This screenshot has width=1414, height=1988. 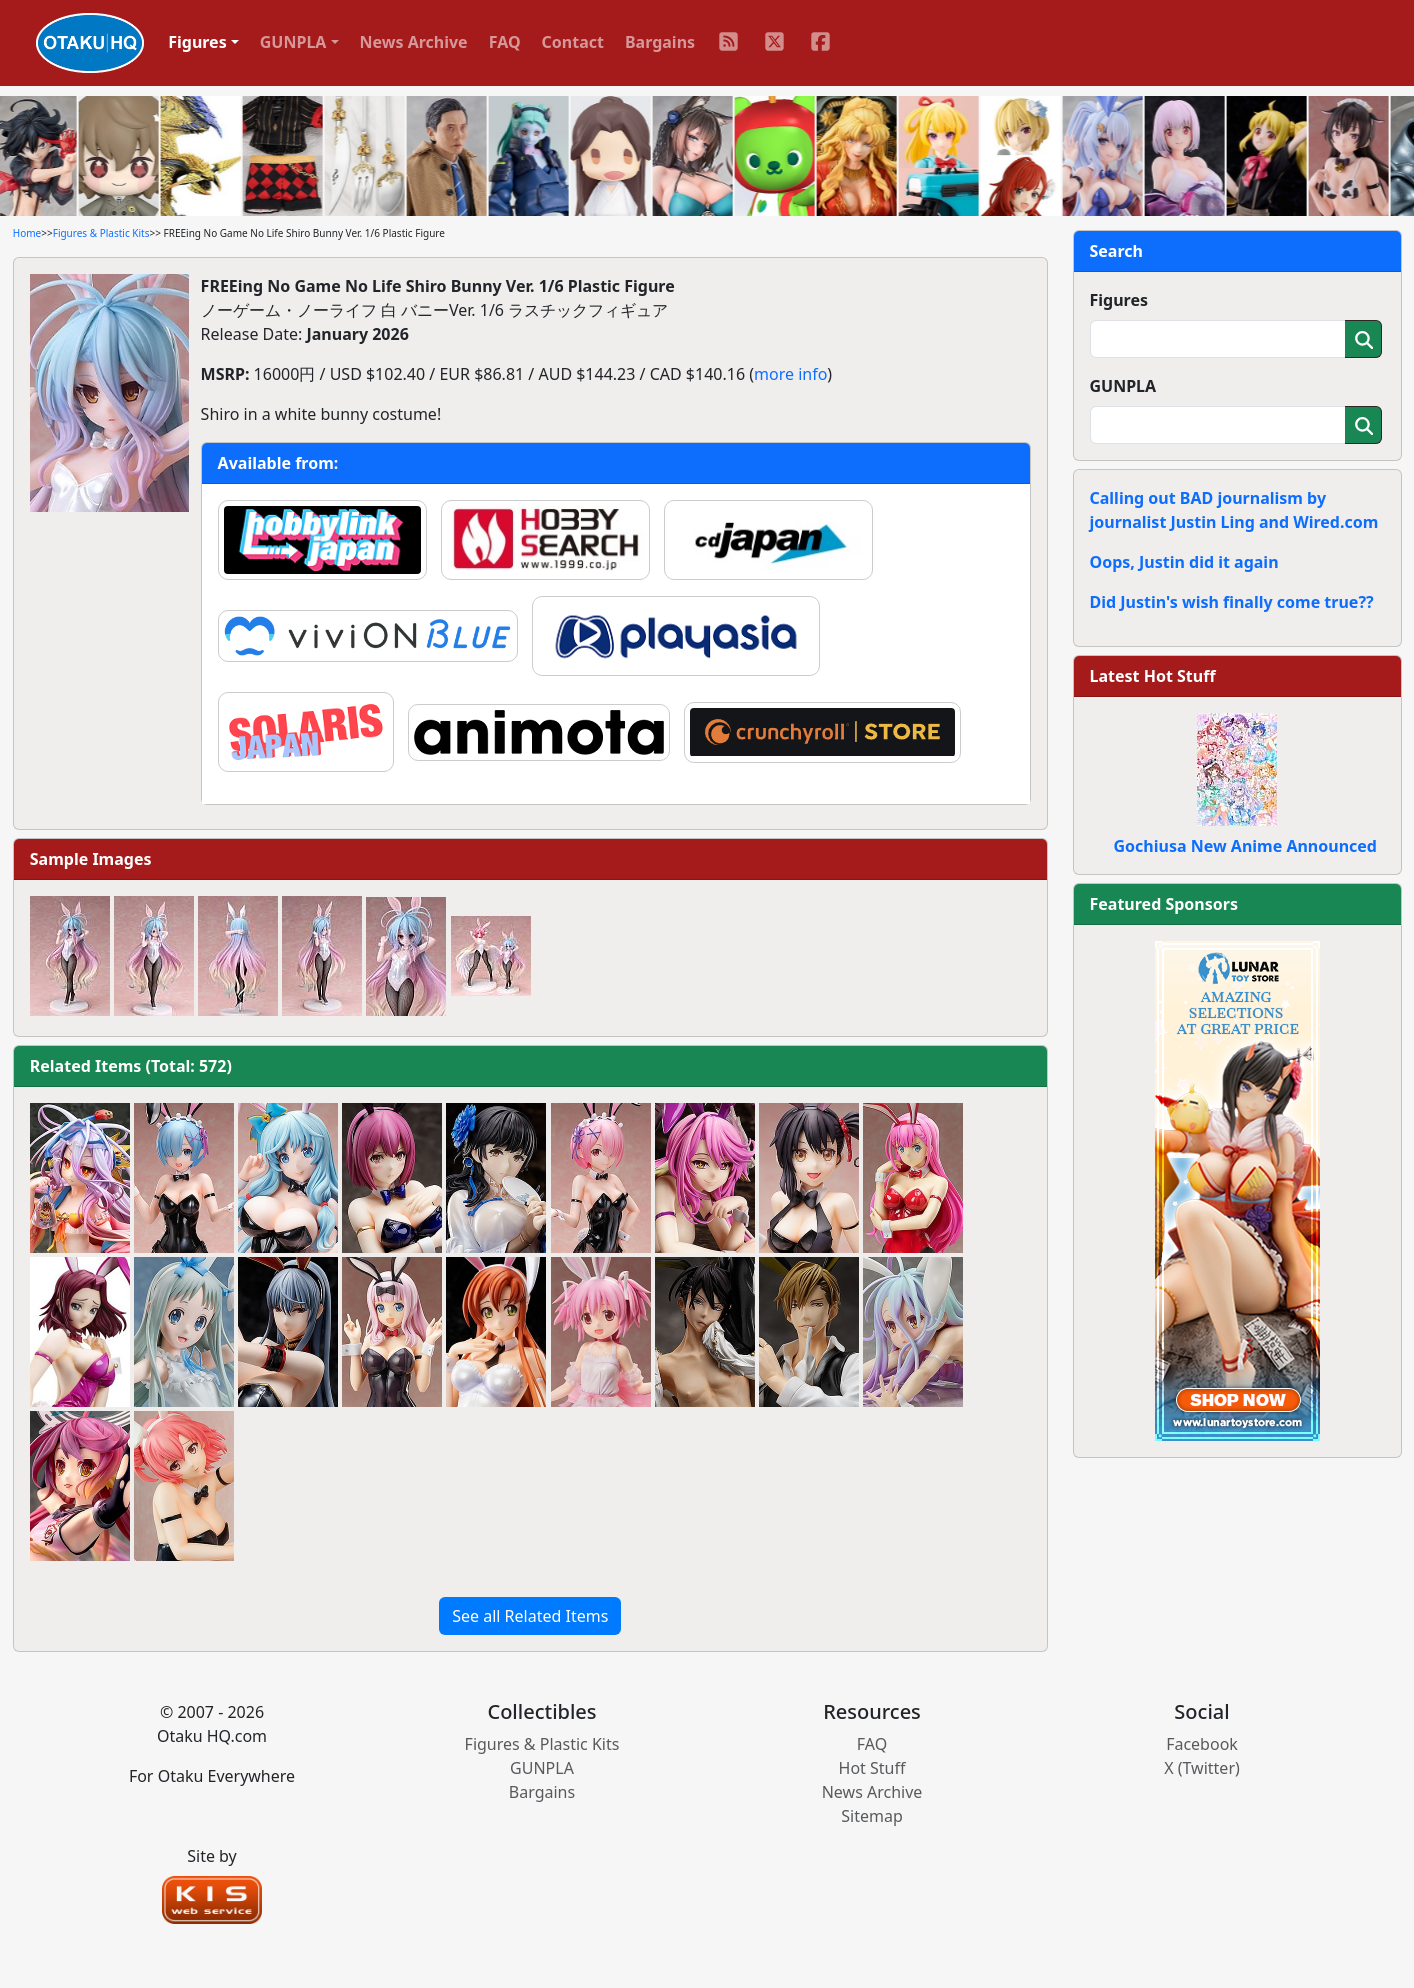 What do you see at coordinates (1153, 676) in the screenshot?
I see `Latest Hot Stuff` at bounding box center [1153, 676].